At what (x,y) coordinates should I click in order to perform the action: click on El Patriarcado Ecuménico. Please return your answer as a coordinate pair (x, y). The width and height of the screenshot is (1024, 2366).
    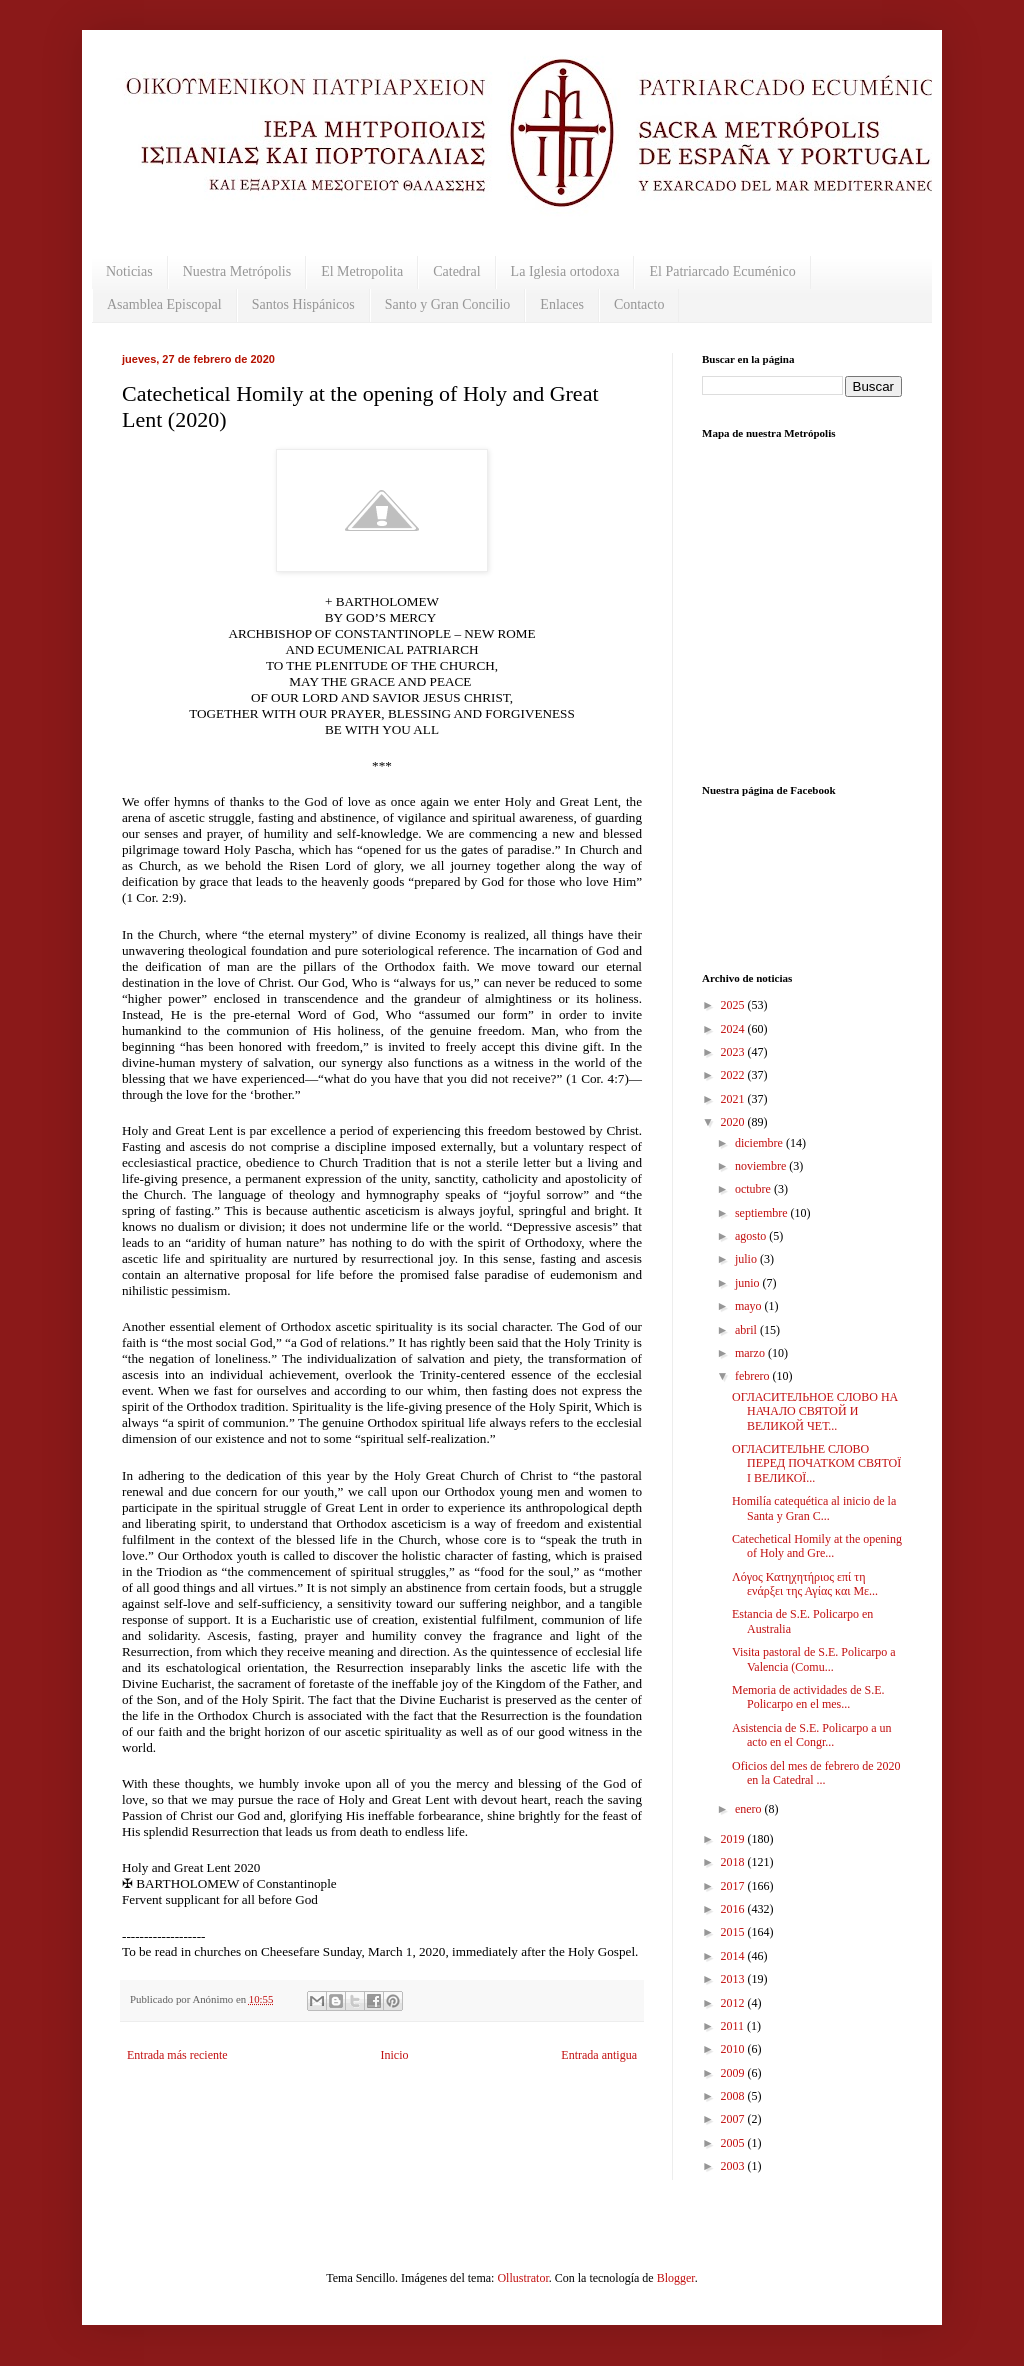
    Looking at the image, I should click on (722, 271).